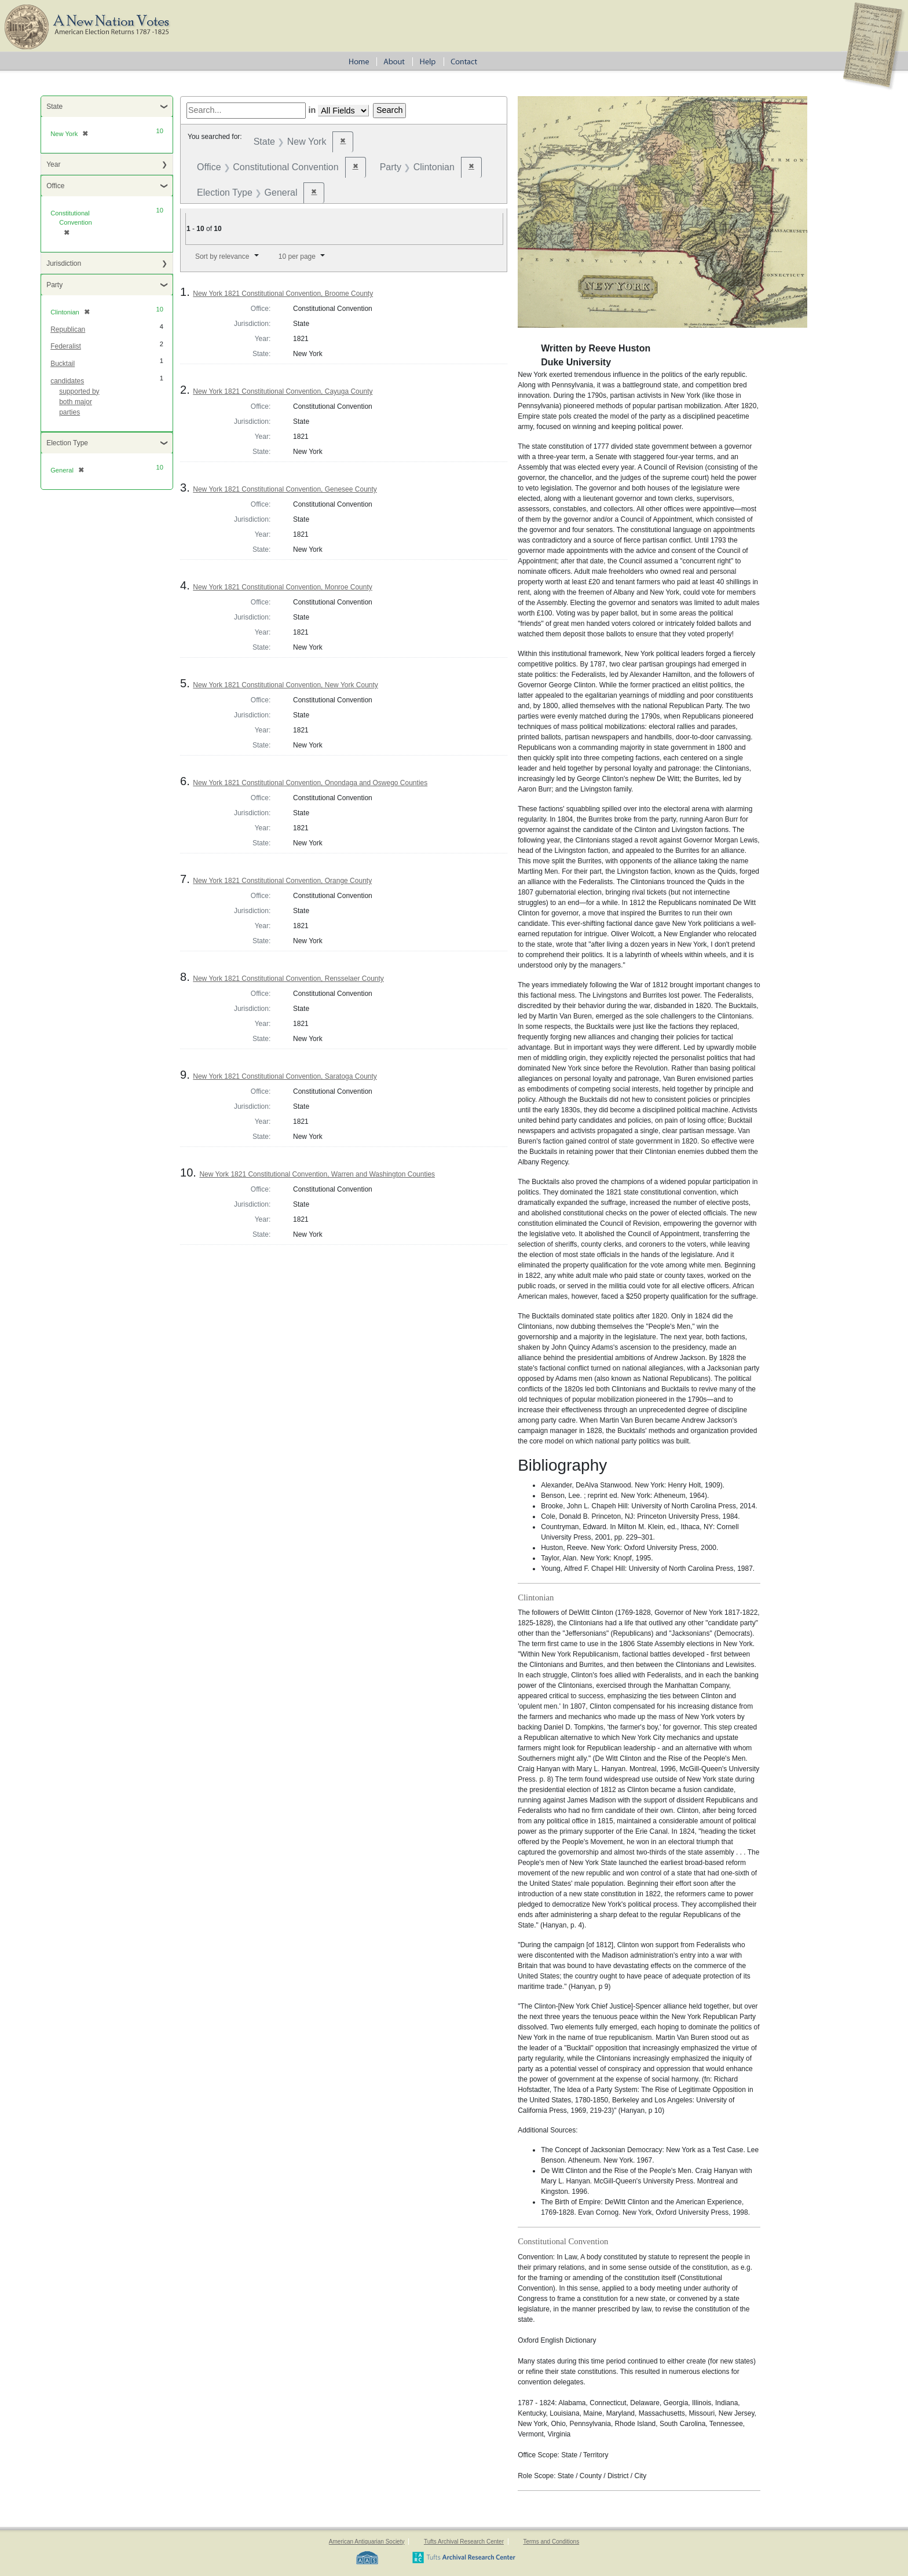  I want to click on Bucktail, so click(62, 364).